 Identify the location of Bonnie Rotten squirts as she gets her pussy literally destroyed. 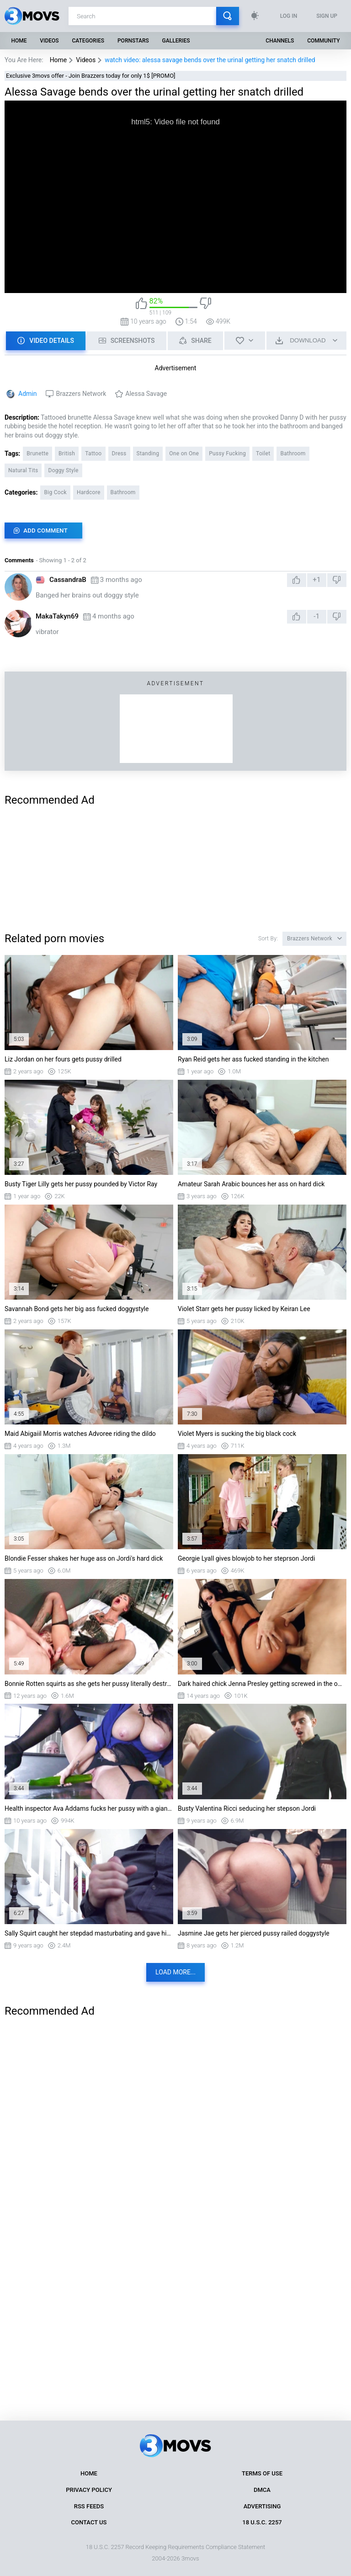
(89, 1683).